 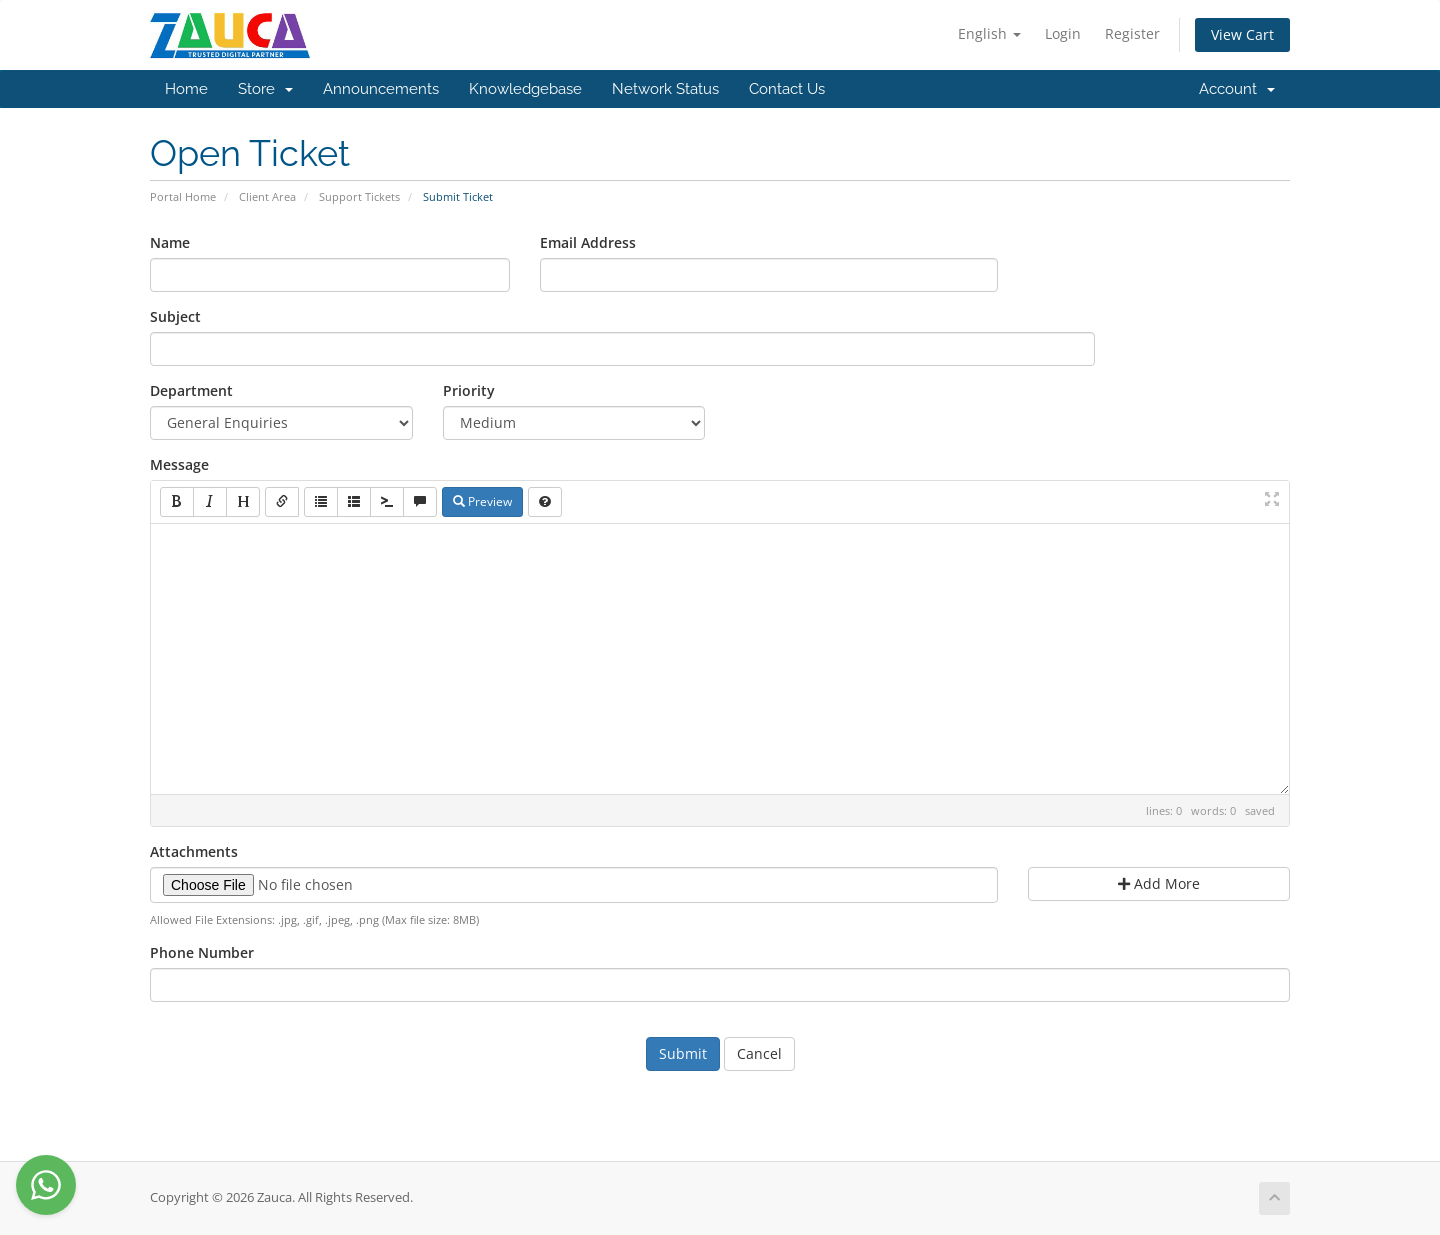 I want to click on Network Status, so click(x=665, y=89).